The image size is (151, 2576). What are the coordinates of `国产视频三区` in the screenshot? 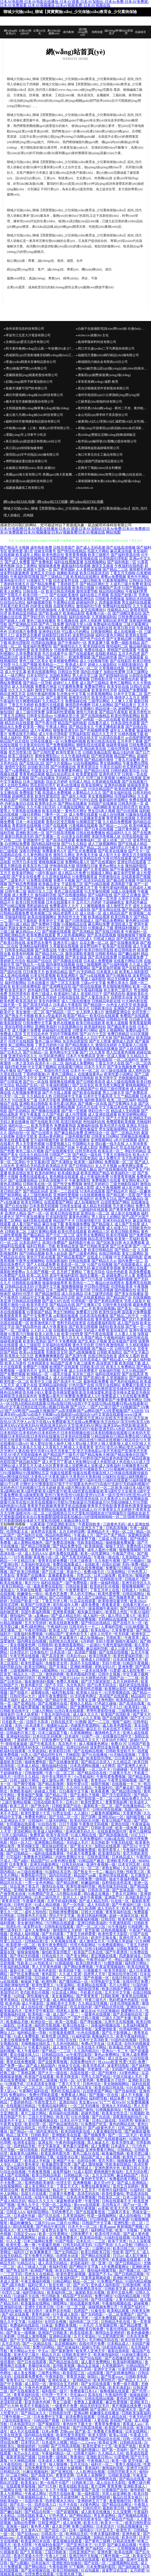 It's located at (130, 2270).